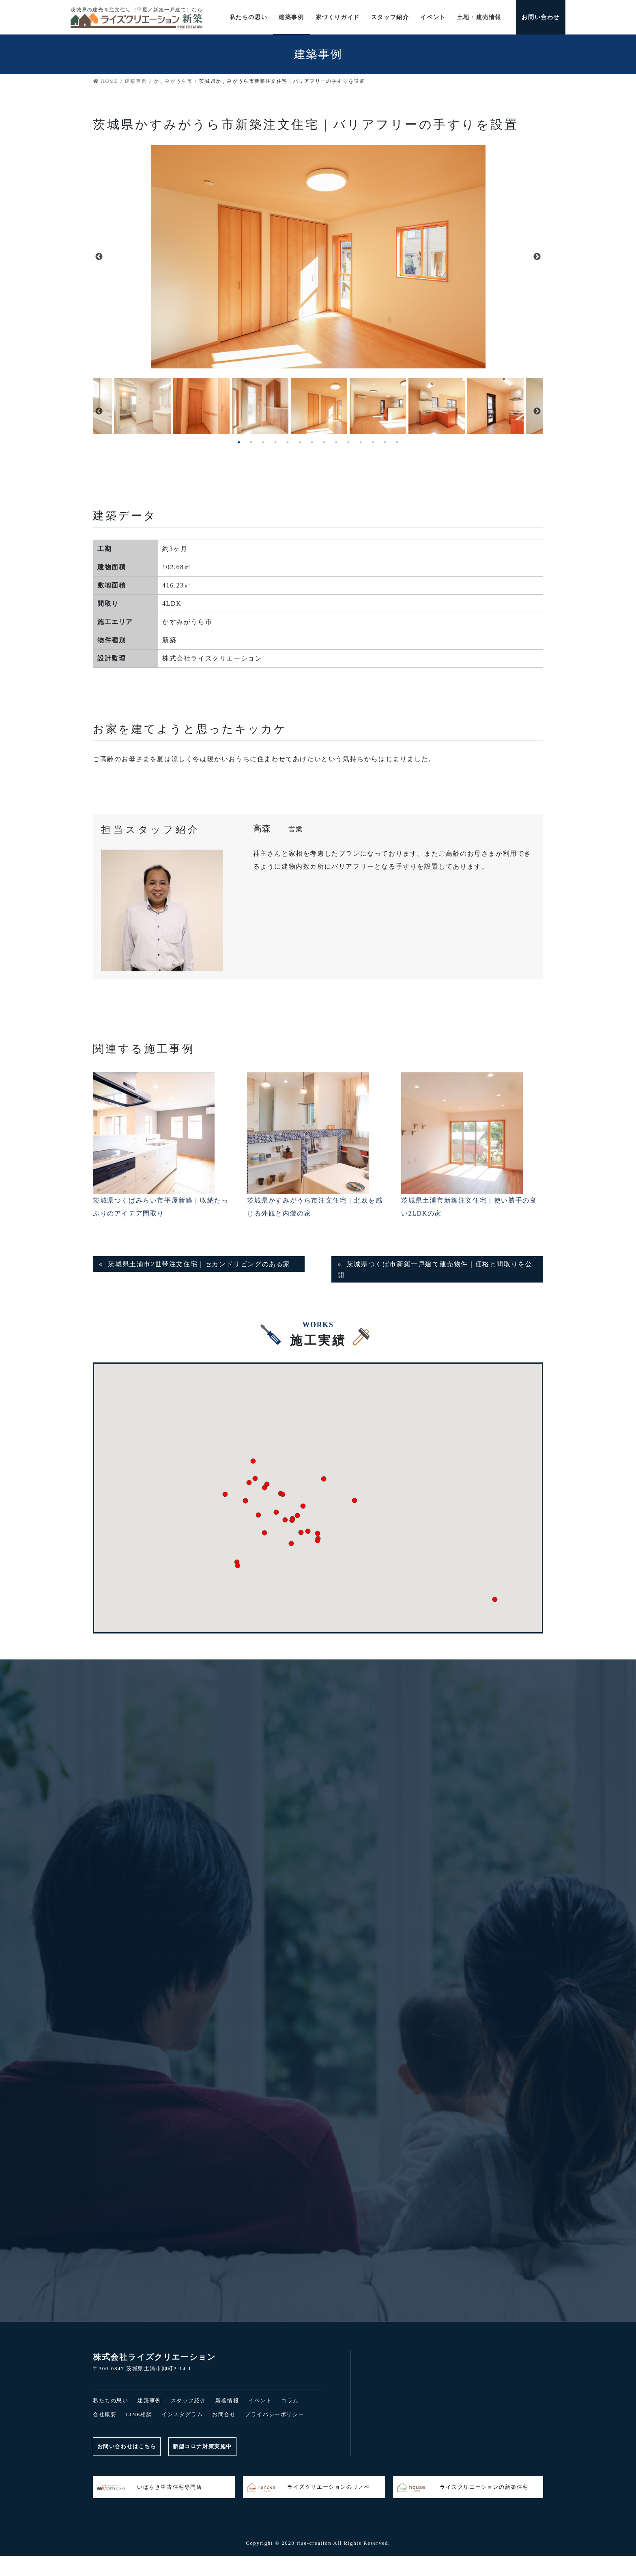  I want to click on 7 [tab], so click(312, 442).